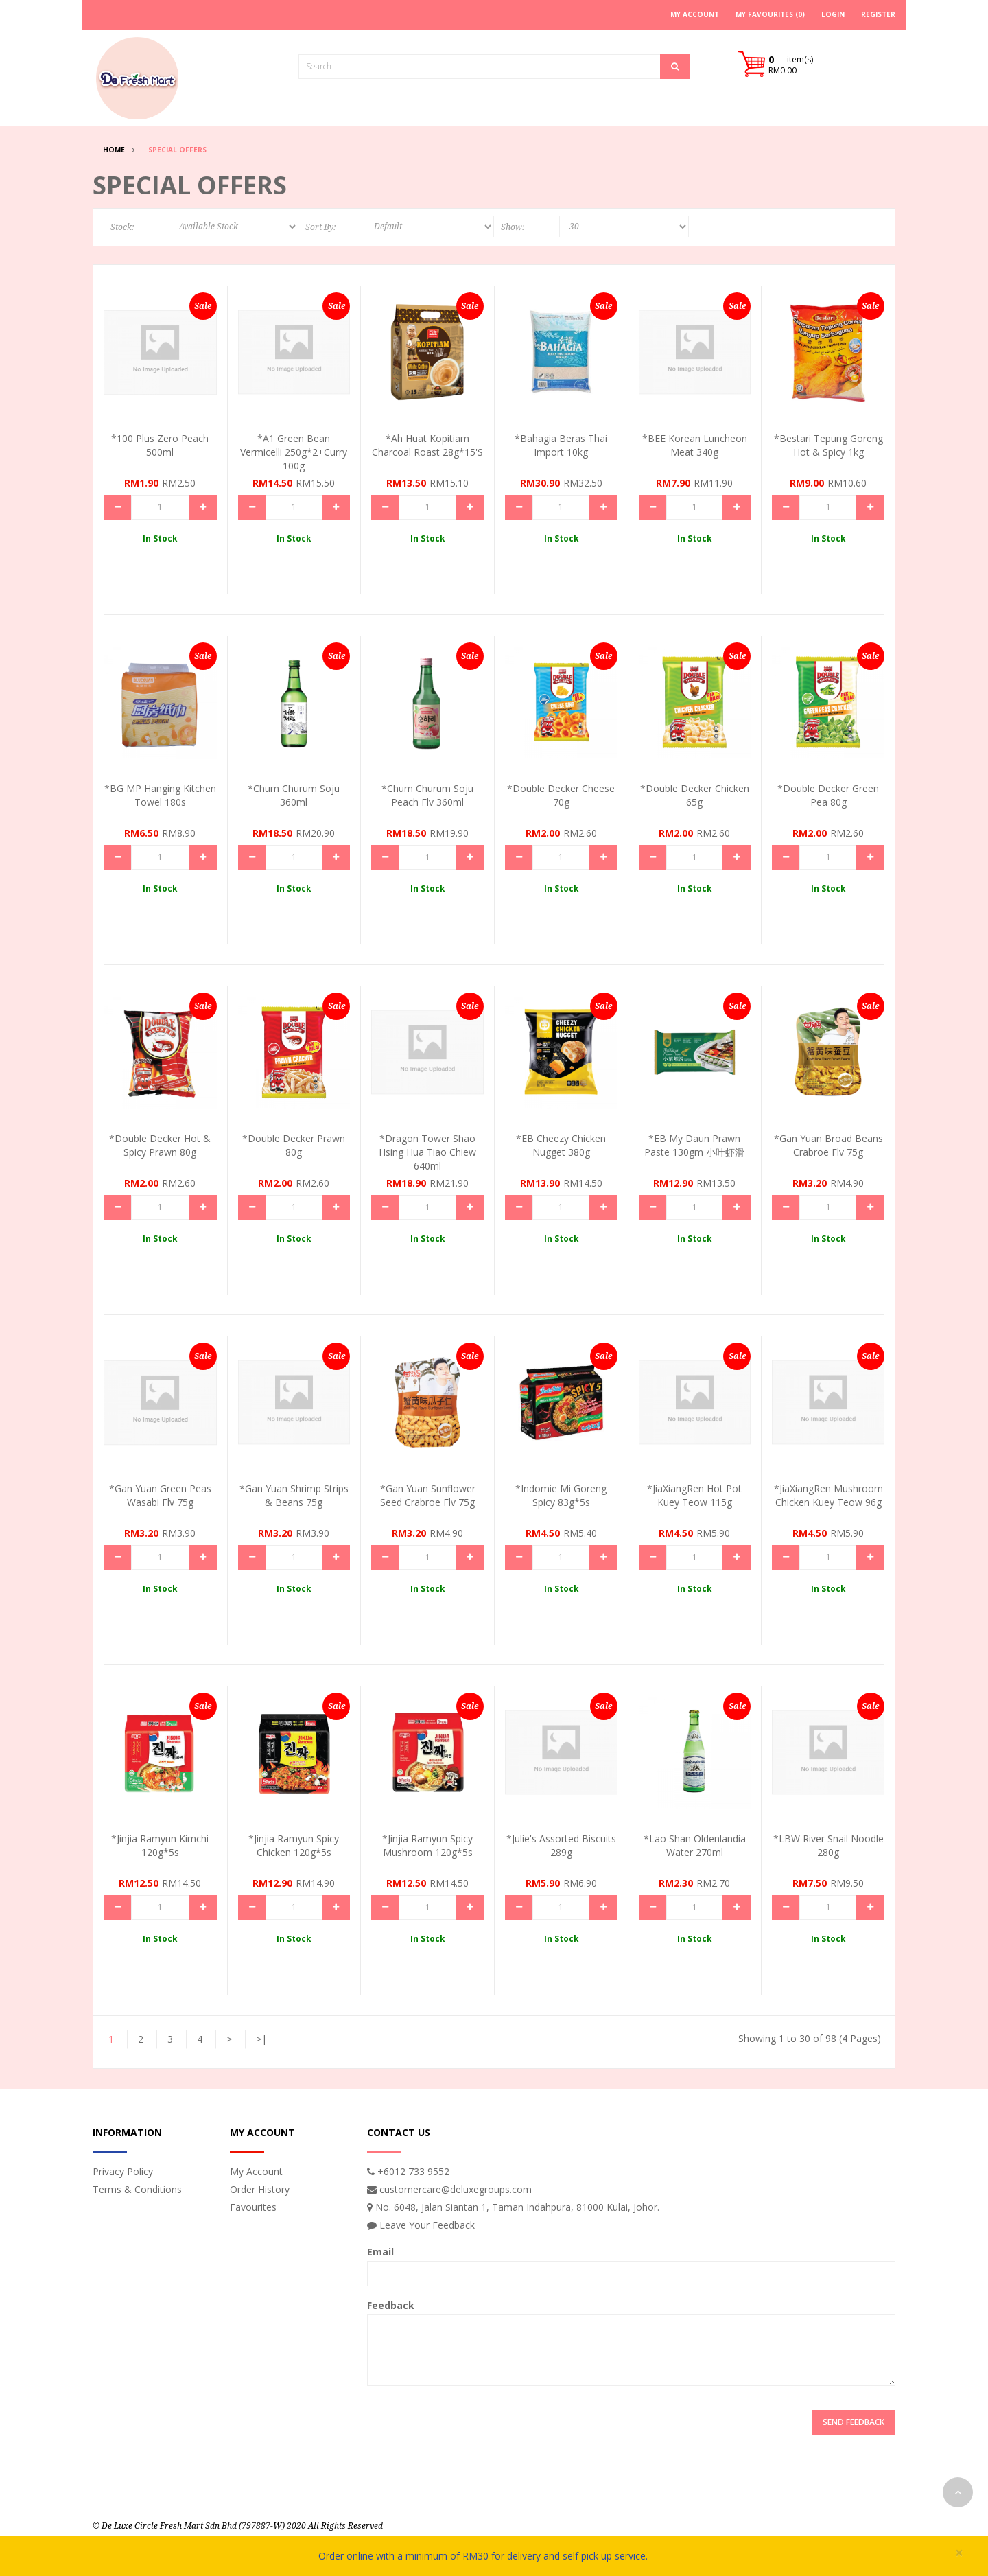 The height and width of the screenshot is (2576, 988). Describe the element at coordinates (694, 1145) in the screenshot. I see `*EB My Daun Prawn Paste 130gm 小叶虾滑` at that location.